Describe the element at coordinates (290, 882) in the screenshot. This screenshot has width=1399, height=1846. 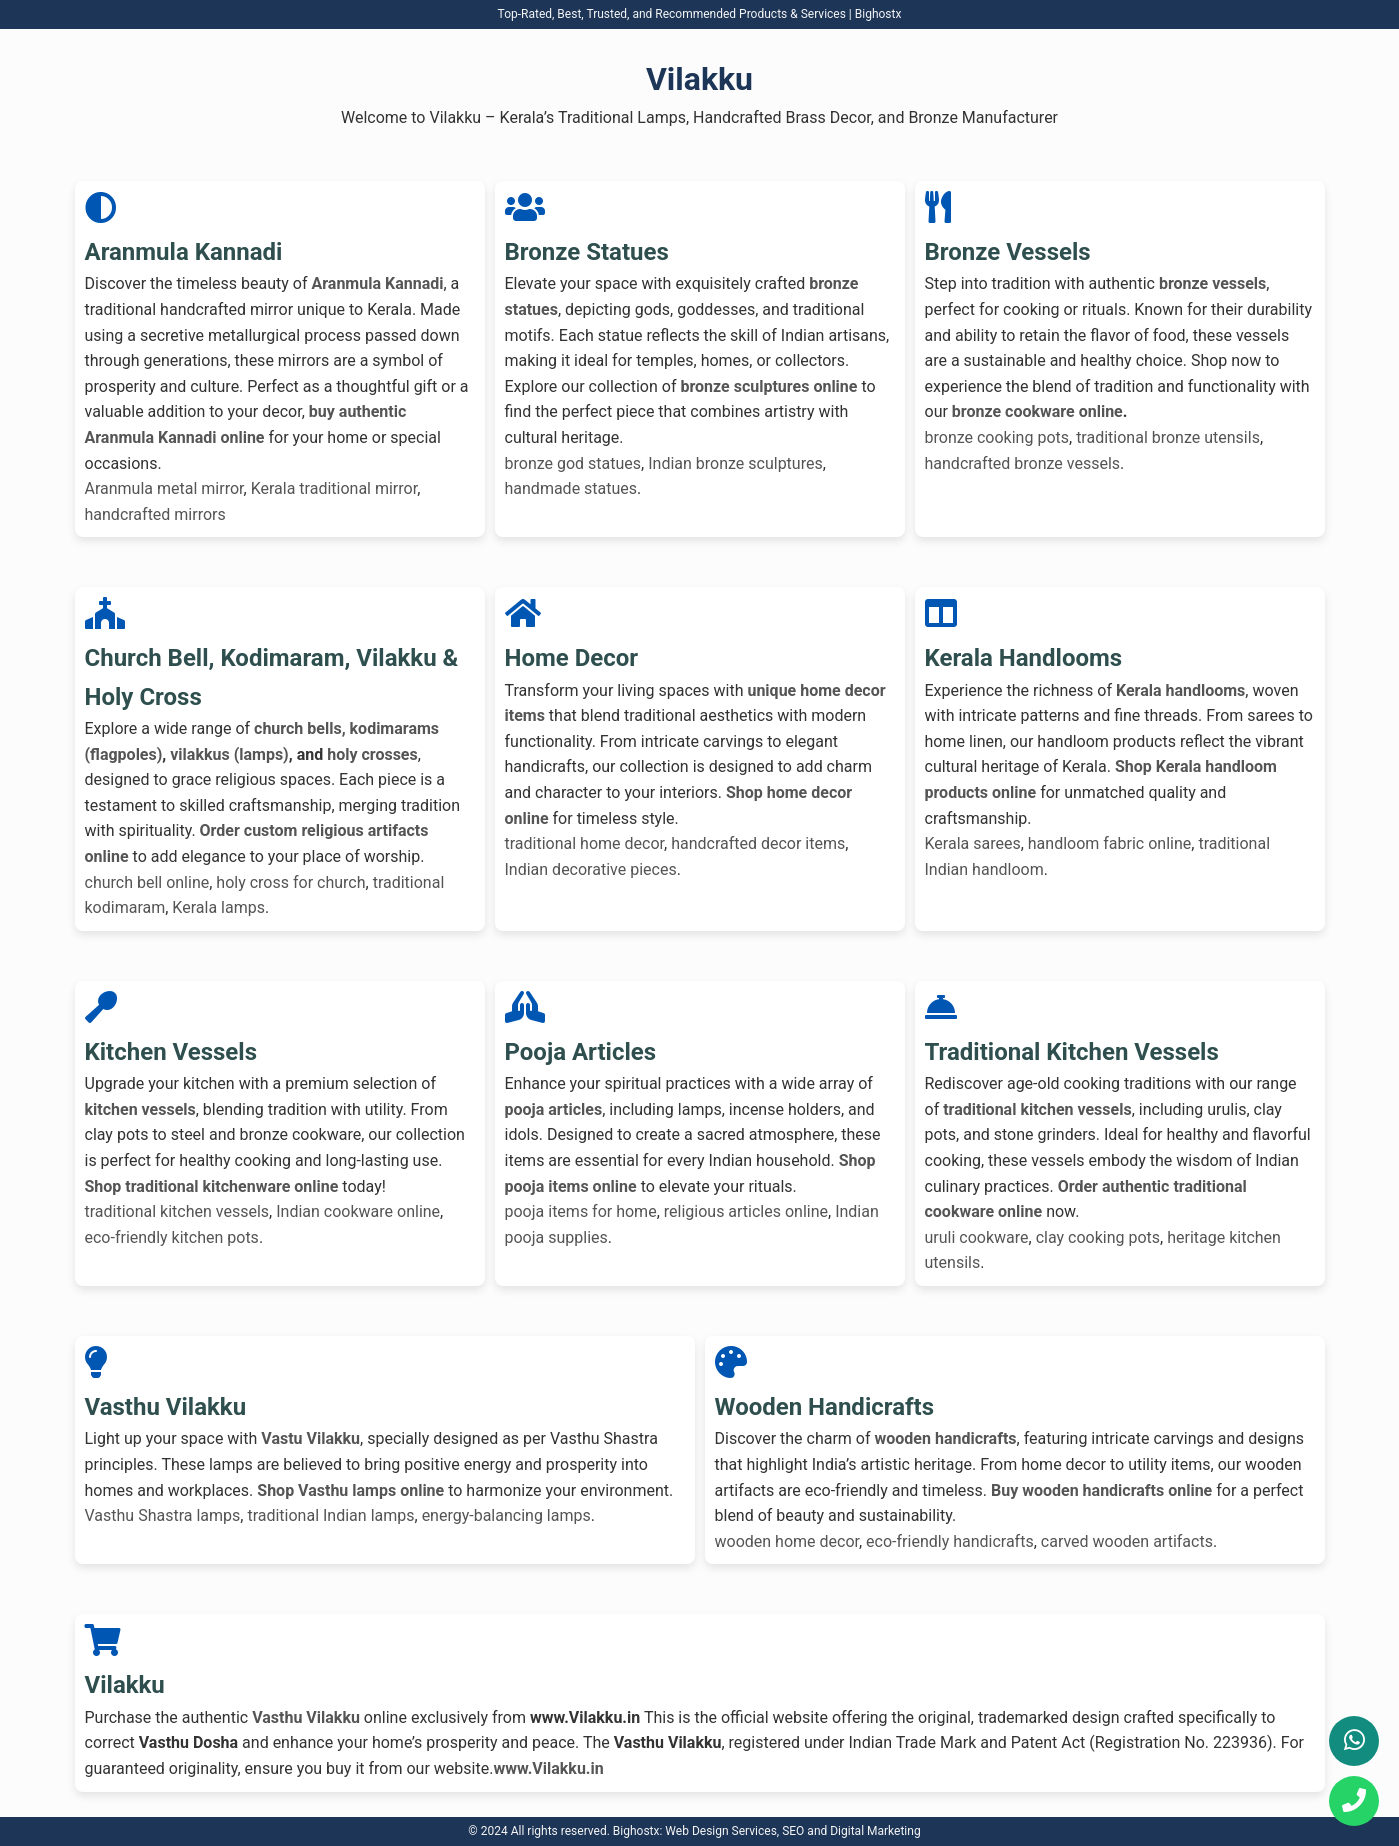
I see `holy cross for church` at that location.